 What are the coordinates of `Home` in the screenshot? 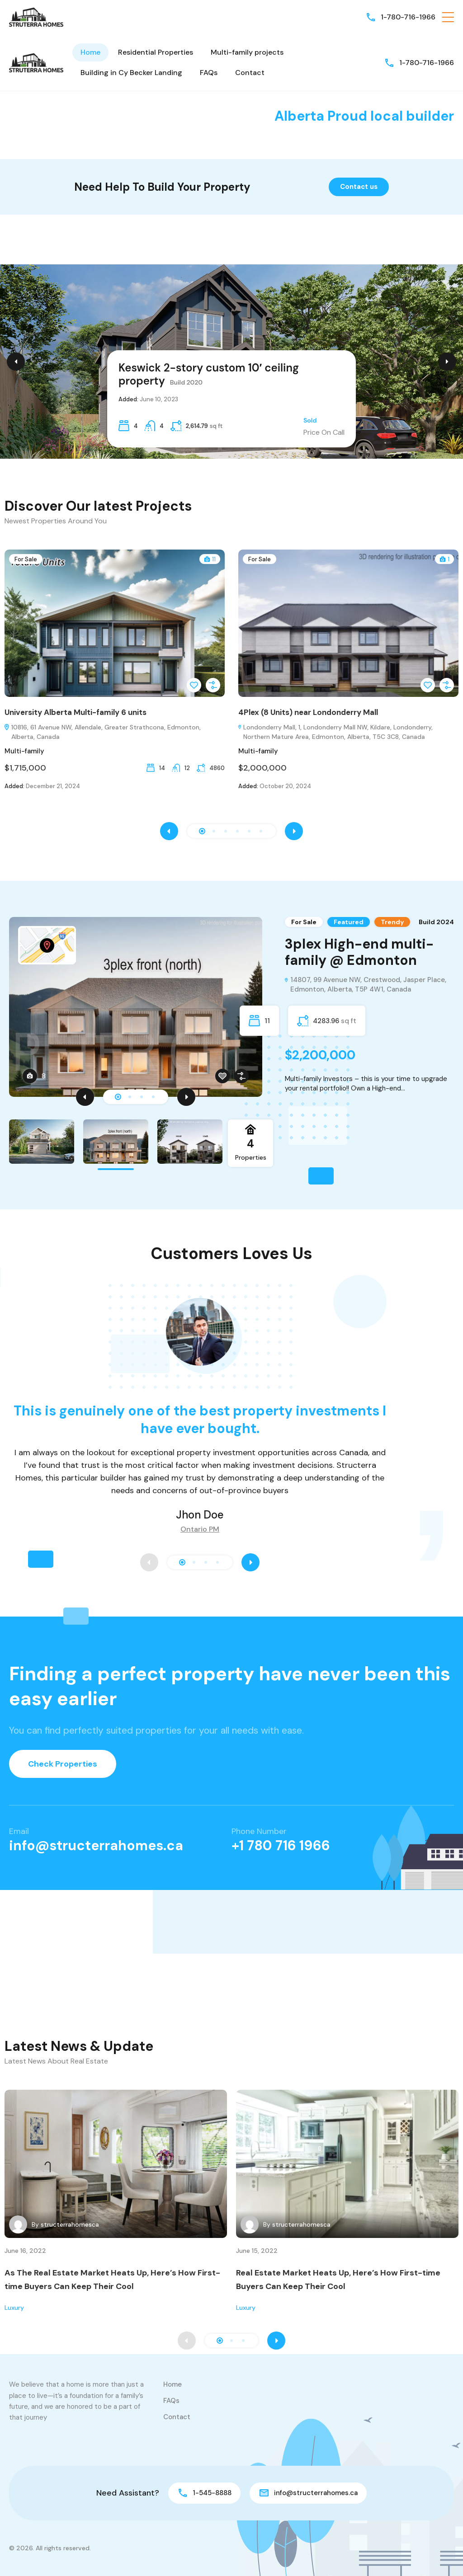 It's located at (90, 52).